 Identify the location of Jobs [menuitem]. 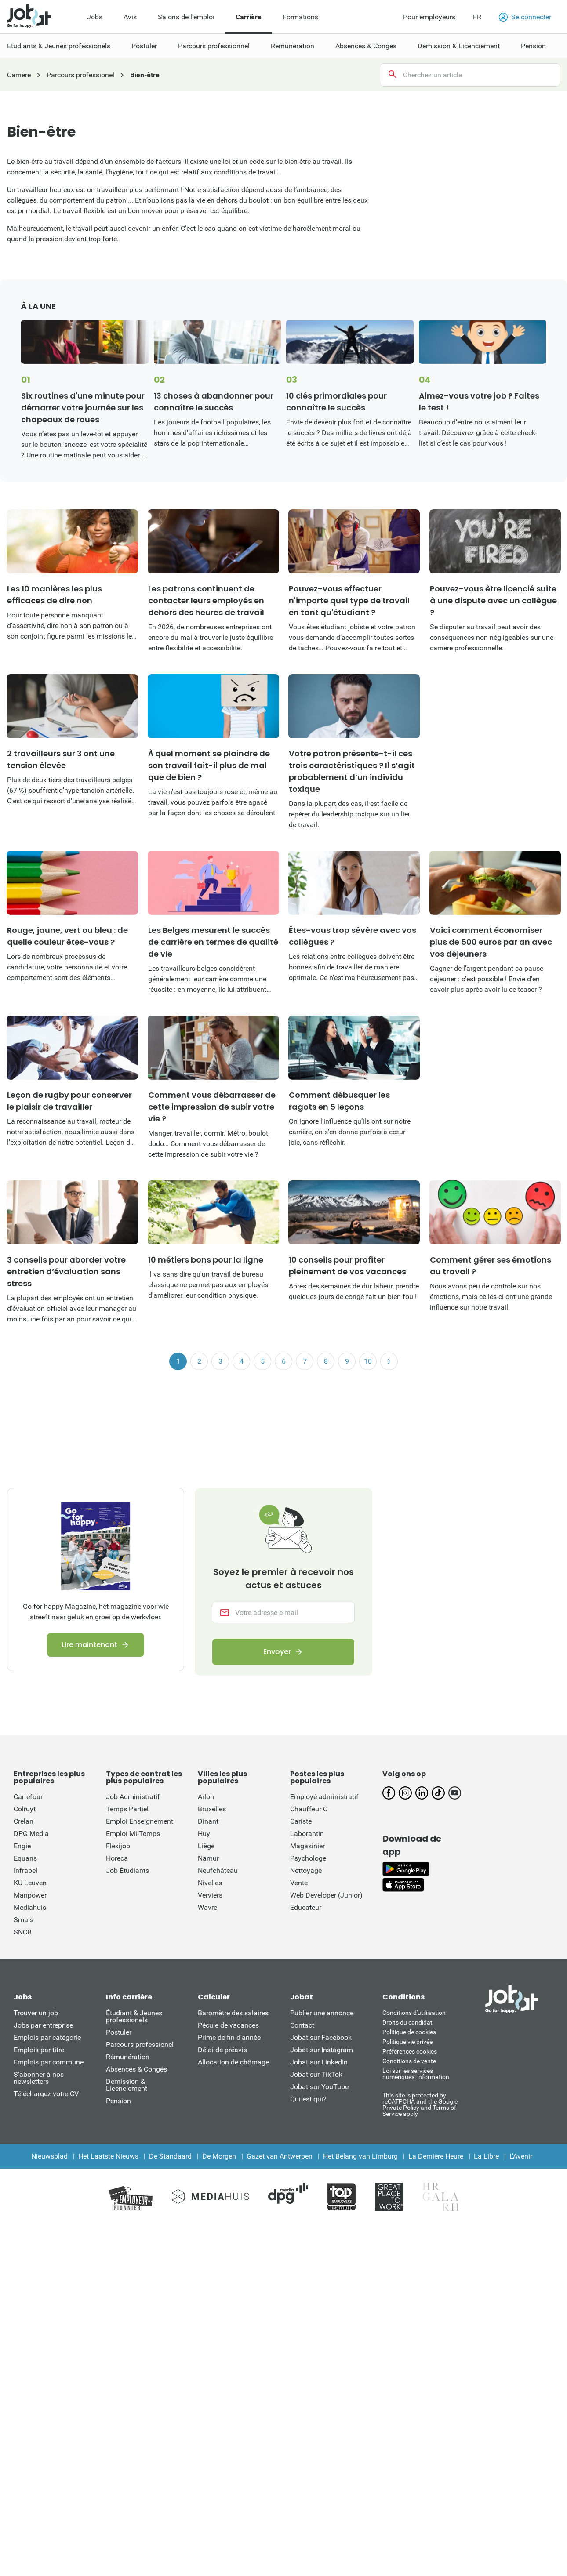
(94, 17).